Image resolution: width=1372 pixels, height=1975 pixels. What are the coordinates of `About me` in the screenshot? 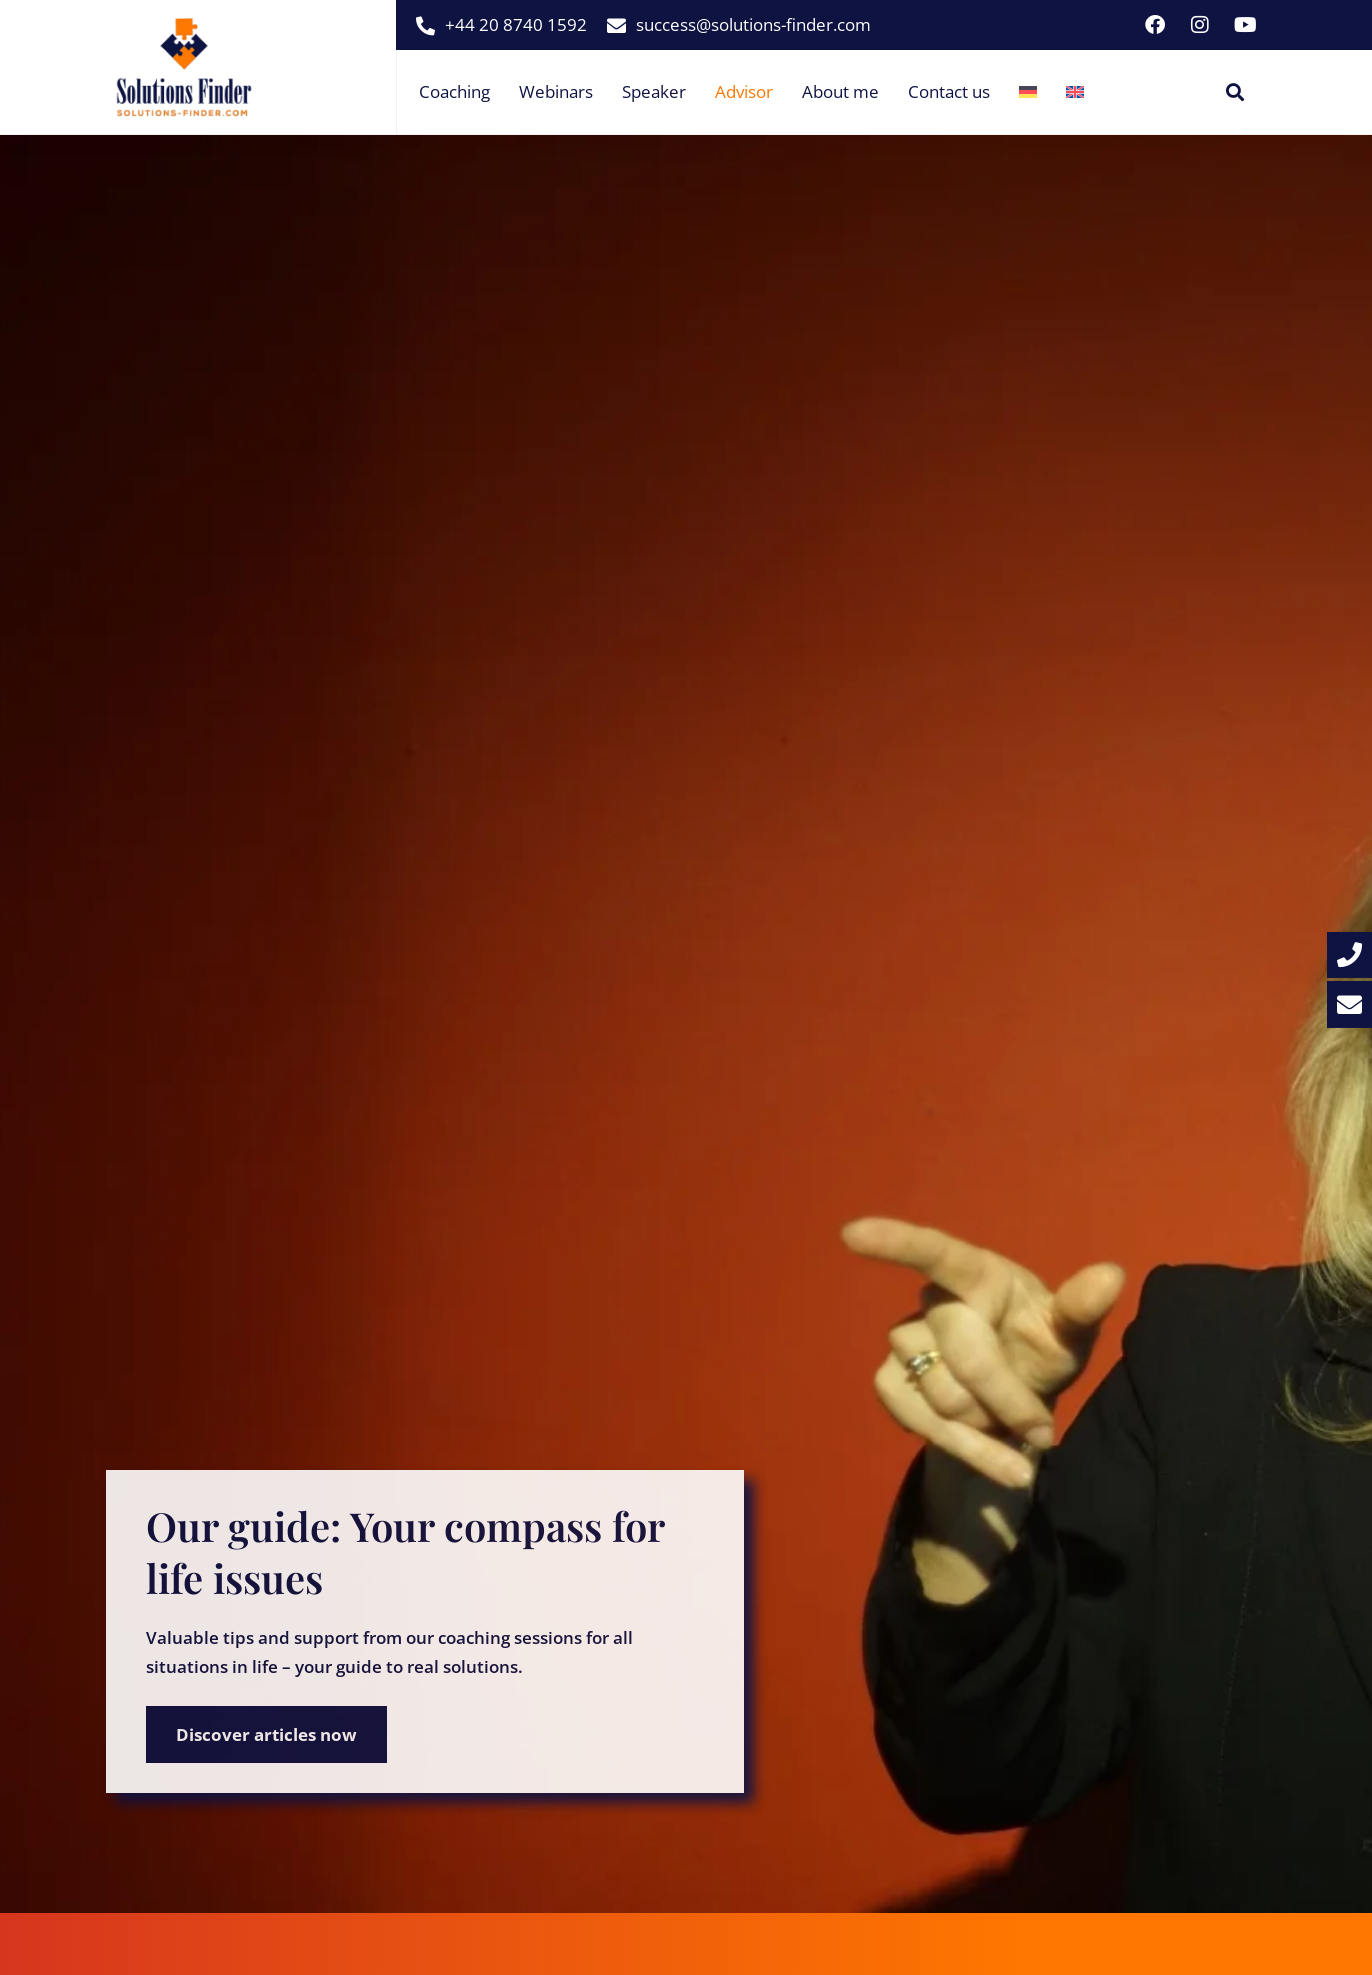 It's located at (840, 91).